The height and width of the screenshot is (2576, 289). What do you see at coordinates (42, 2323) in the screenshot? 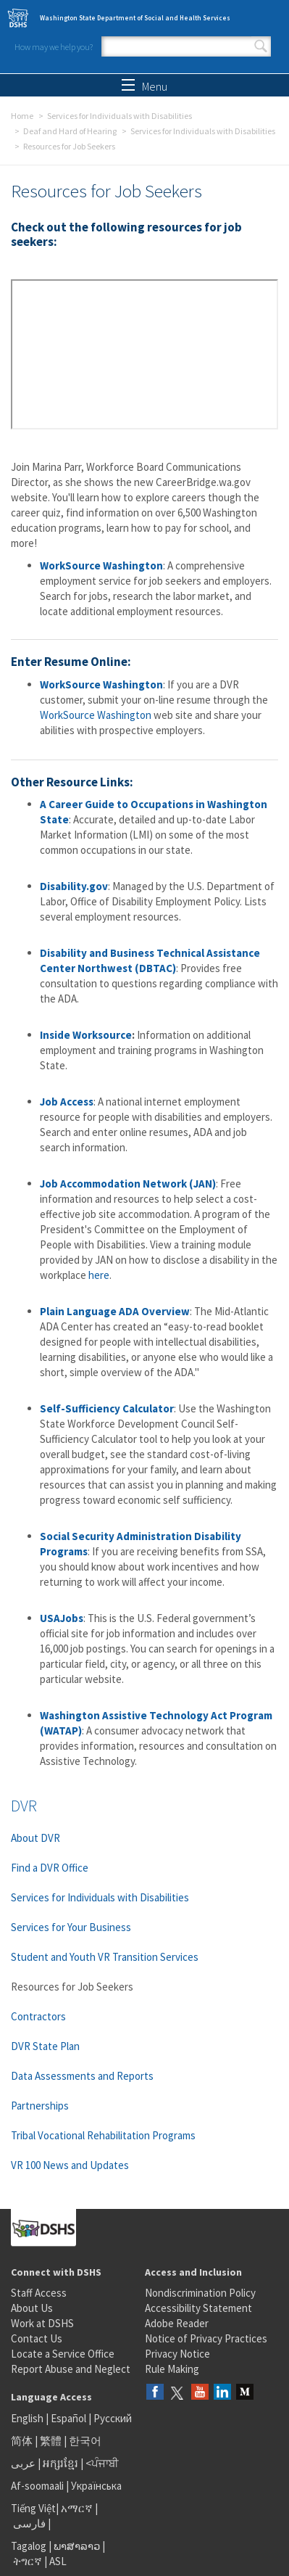
I see `Work at DSHS` at bounding box center [42, 2323].